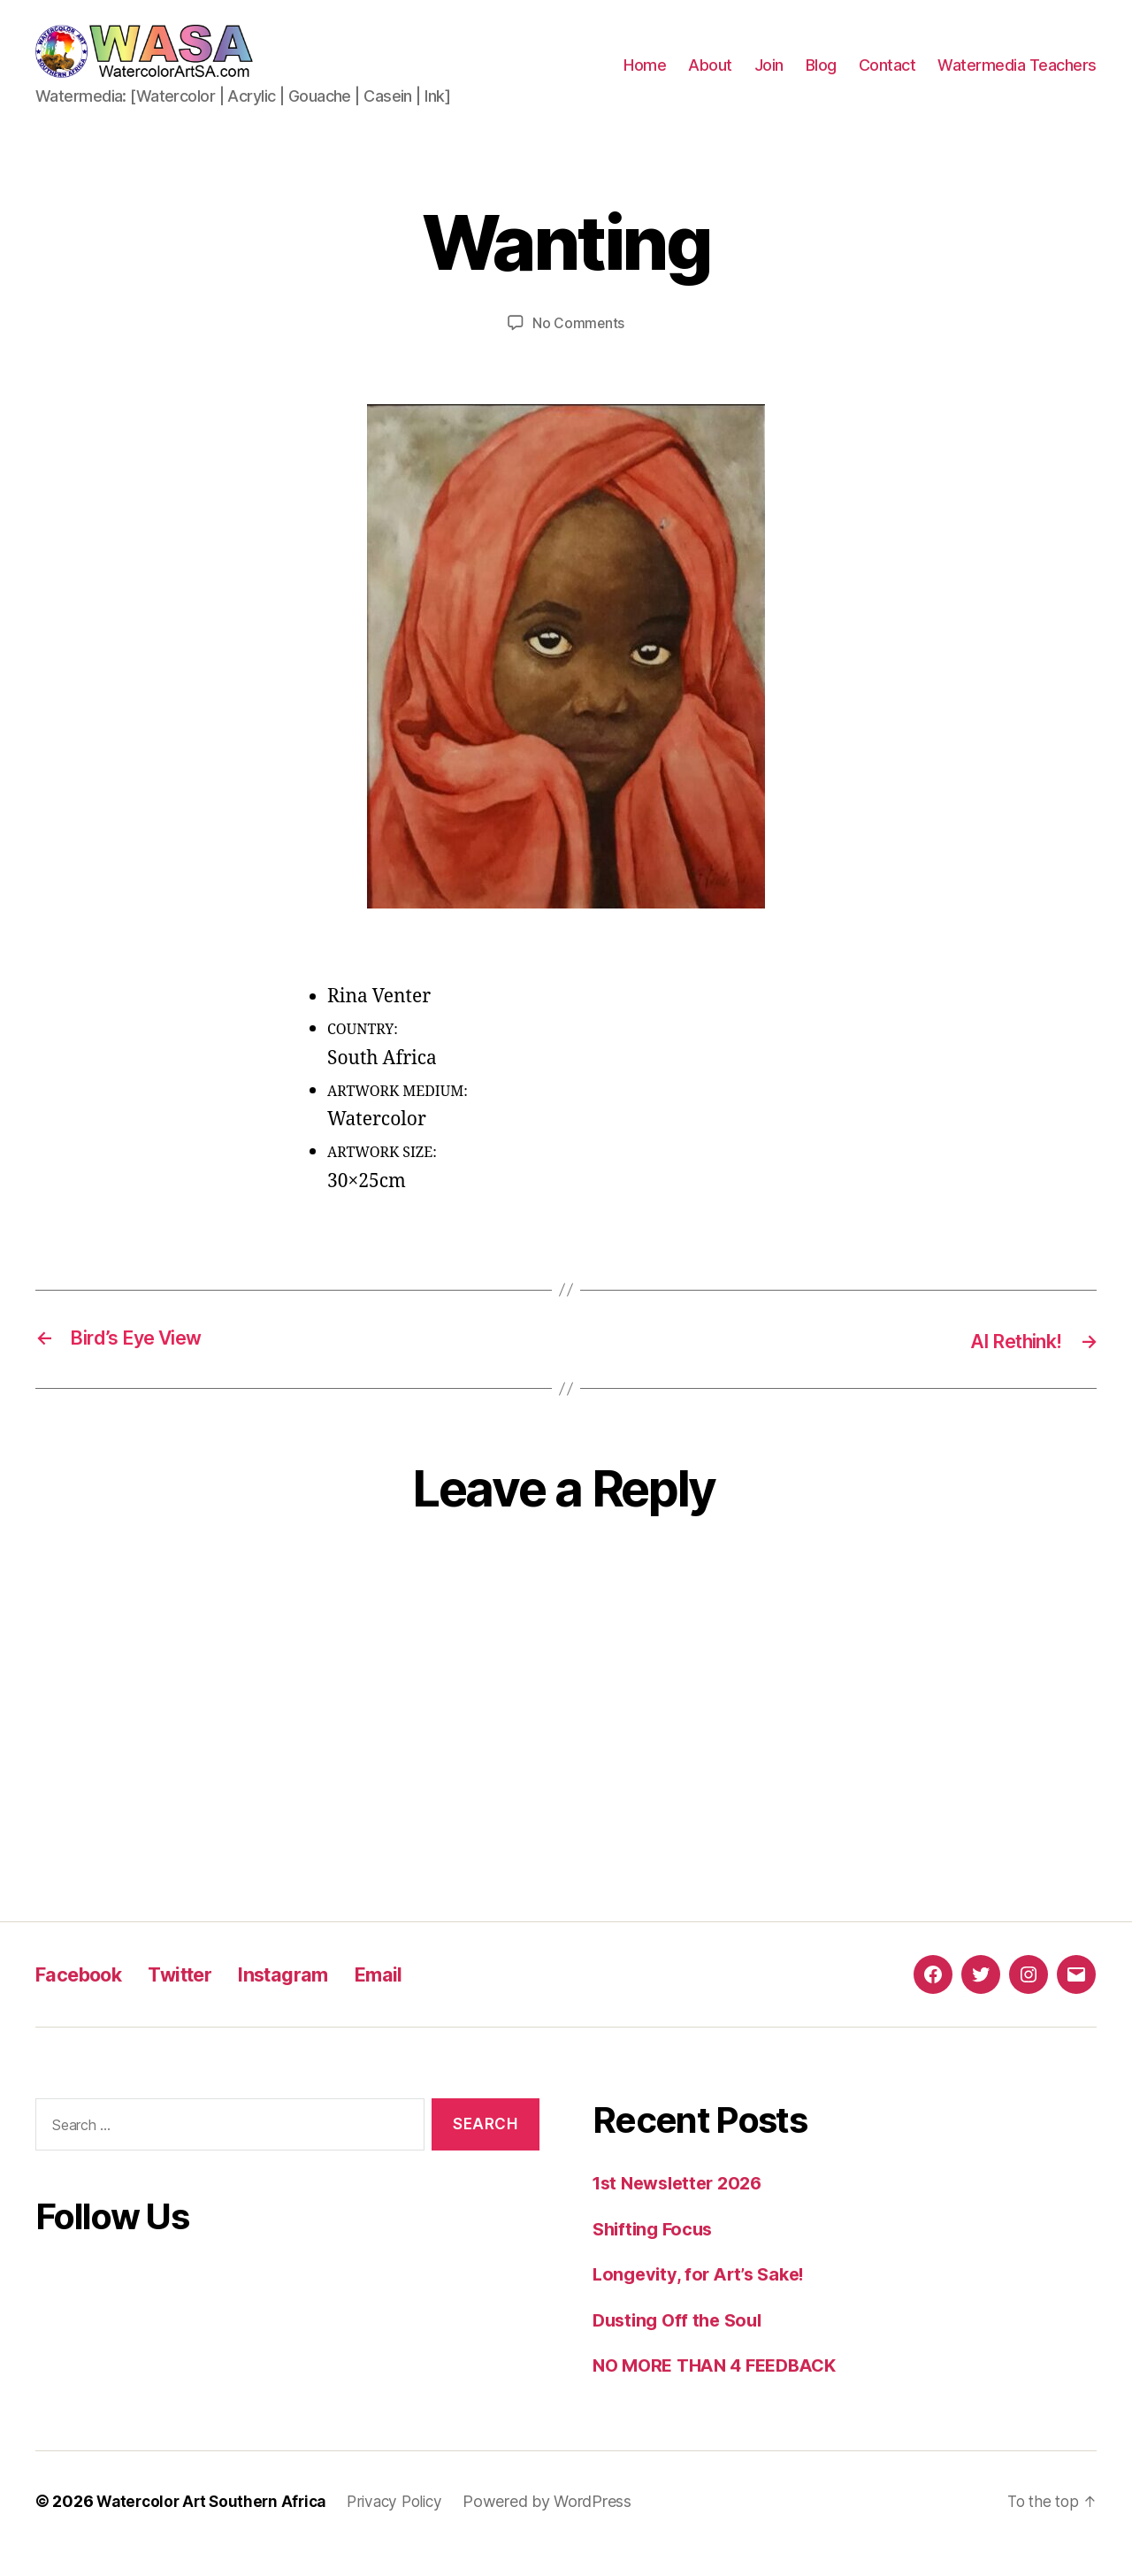 The height and width of the screenshot is (2576, 1132). I want to click on Privacy Policy, so click(406, 2526).